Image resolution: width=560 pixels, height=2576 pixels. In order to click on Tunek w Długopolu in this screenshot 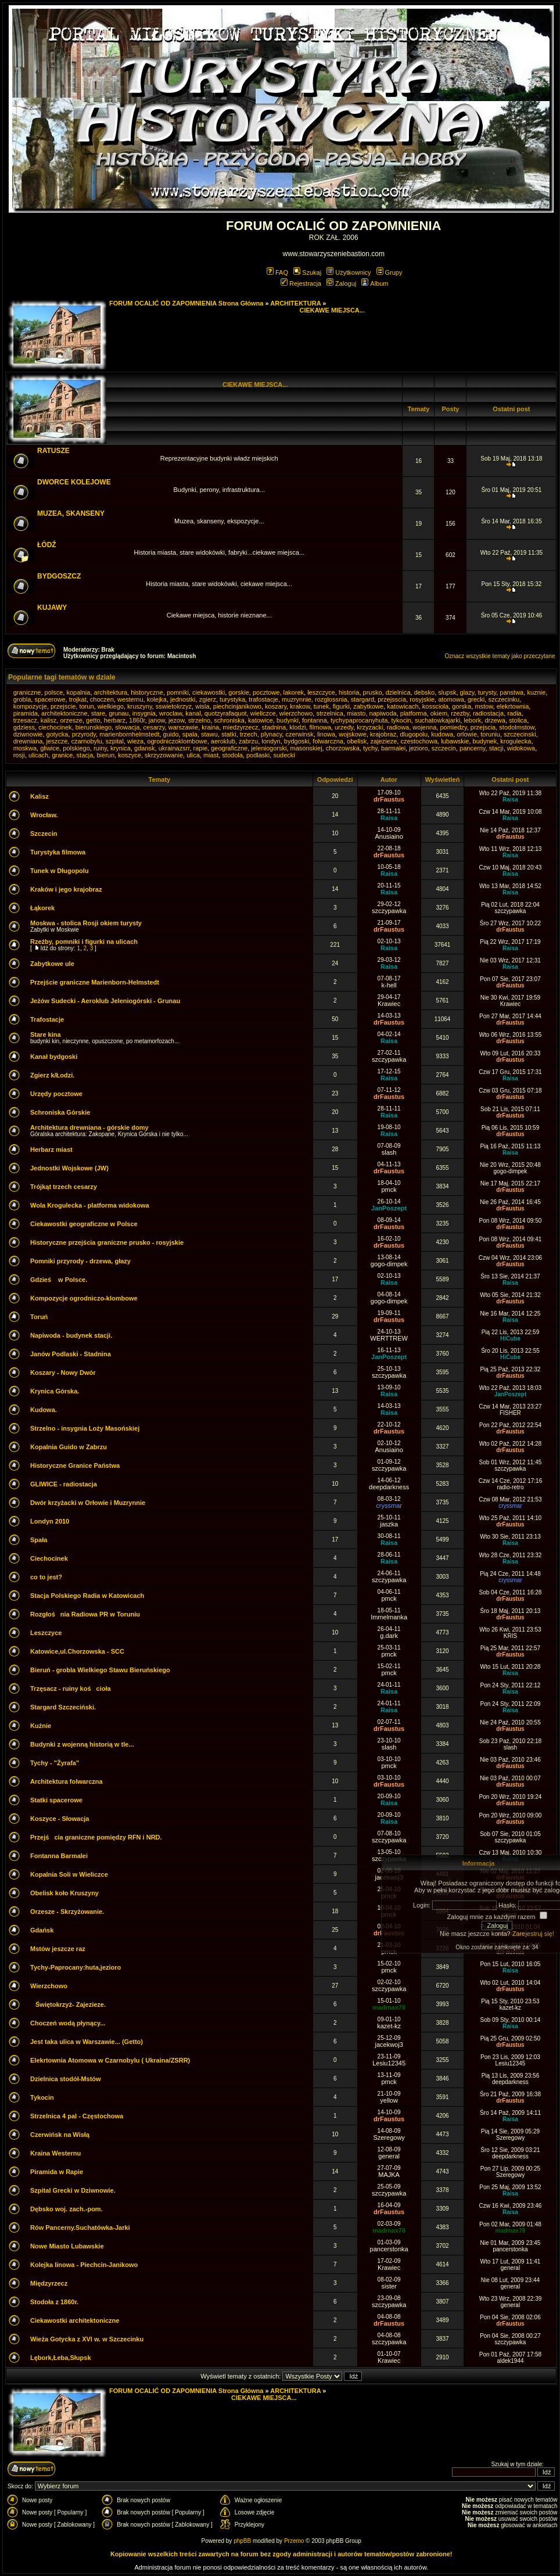, I will do `click(59, 870)`.